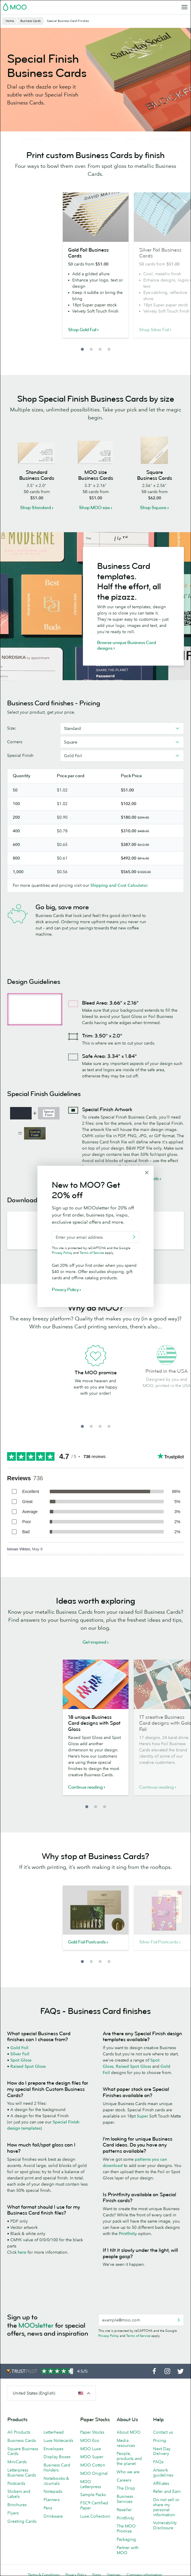 This screenshot has width=191, height=2576. Describe the element at coordinates (48, 2508) in the screenshot. I see `Pens` at that location.